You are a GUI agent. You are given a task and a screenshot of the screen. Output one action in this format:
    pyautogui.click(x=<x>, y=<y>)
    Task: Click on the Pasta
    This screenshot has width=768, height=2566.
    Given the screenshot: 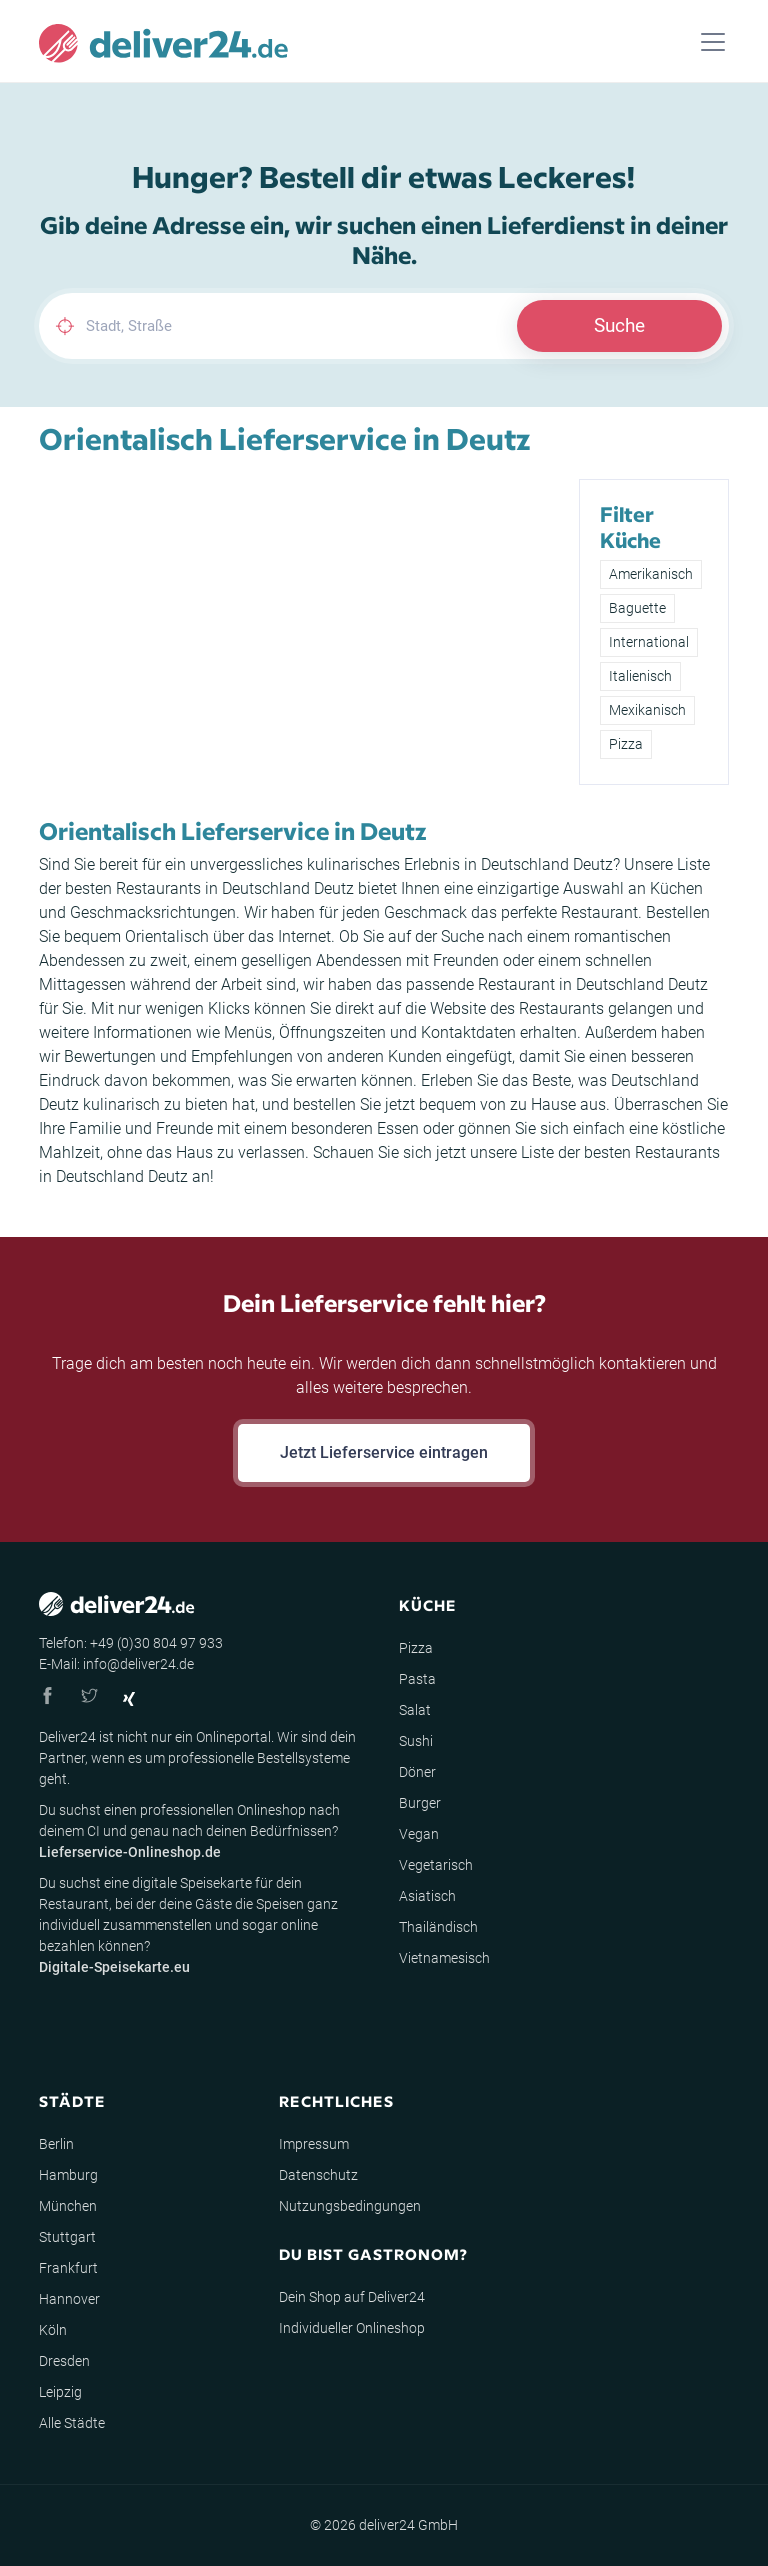 What is the action you would take?
    pyautogui.click(x=417, y=1679)
    